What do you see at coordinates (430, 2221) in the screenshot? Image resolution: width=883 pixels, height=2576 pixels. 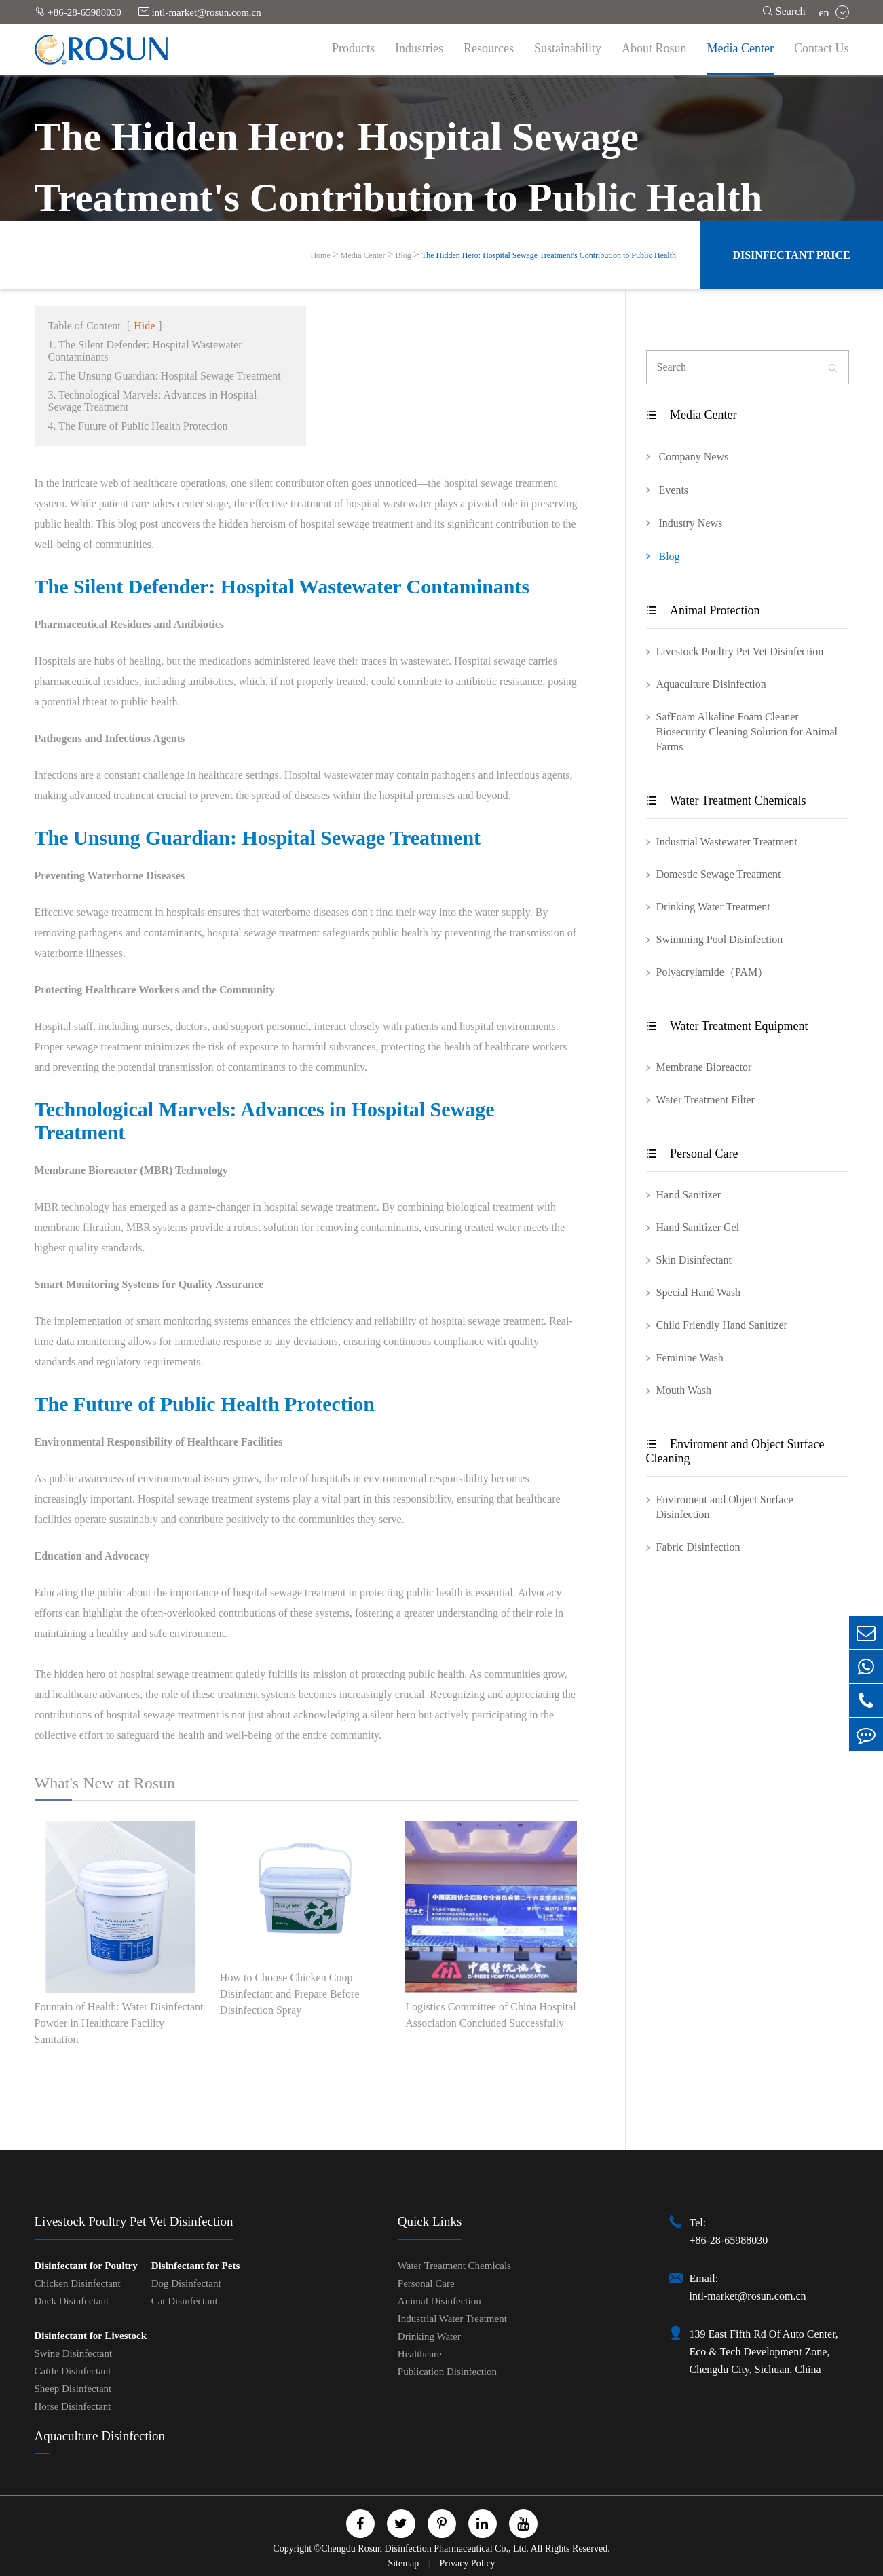 I see `Quick Links` at bounding box center [430, 2221].